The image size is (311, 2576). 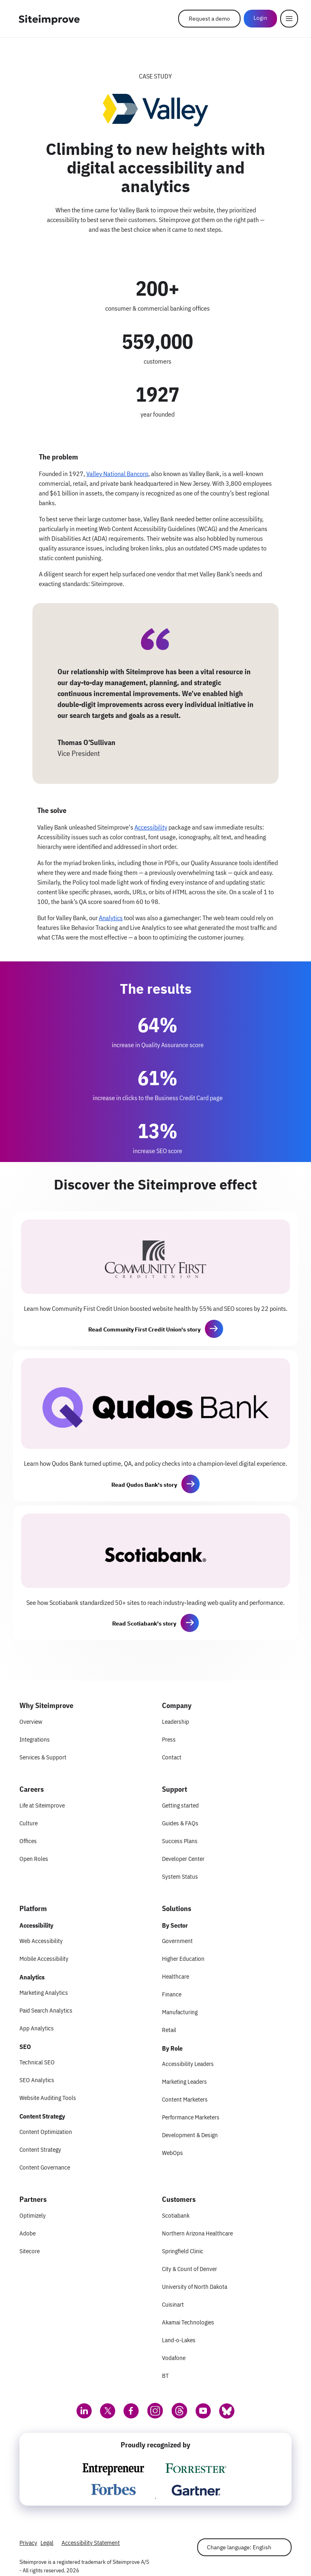 I want to click on Optimizely, so click(x=32, y=2215).